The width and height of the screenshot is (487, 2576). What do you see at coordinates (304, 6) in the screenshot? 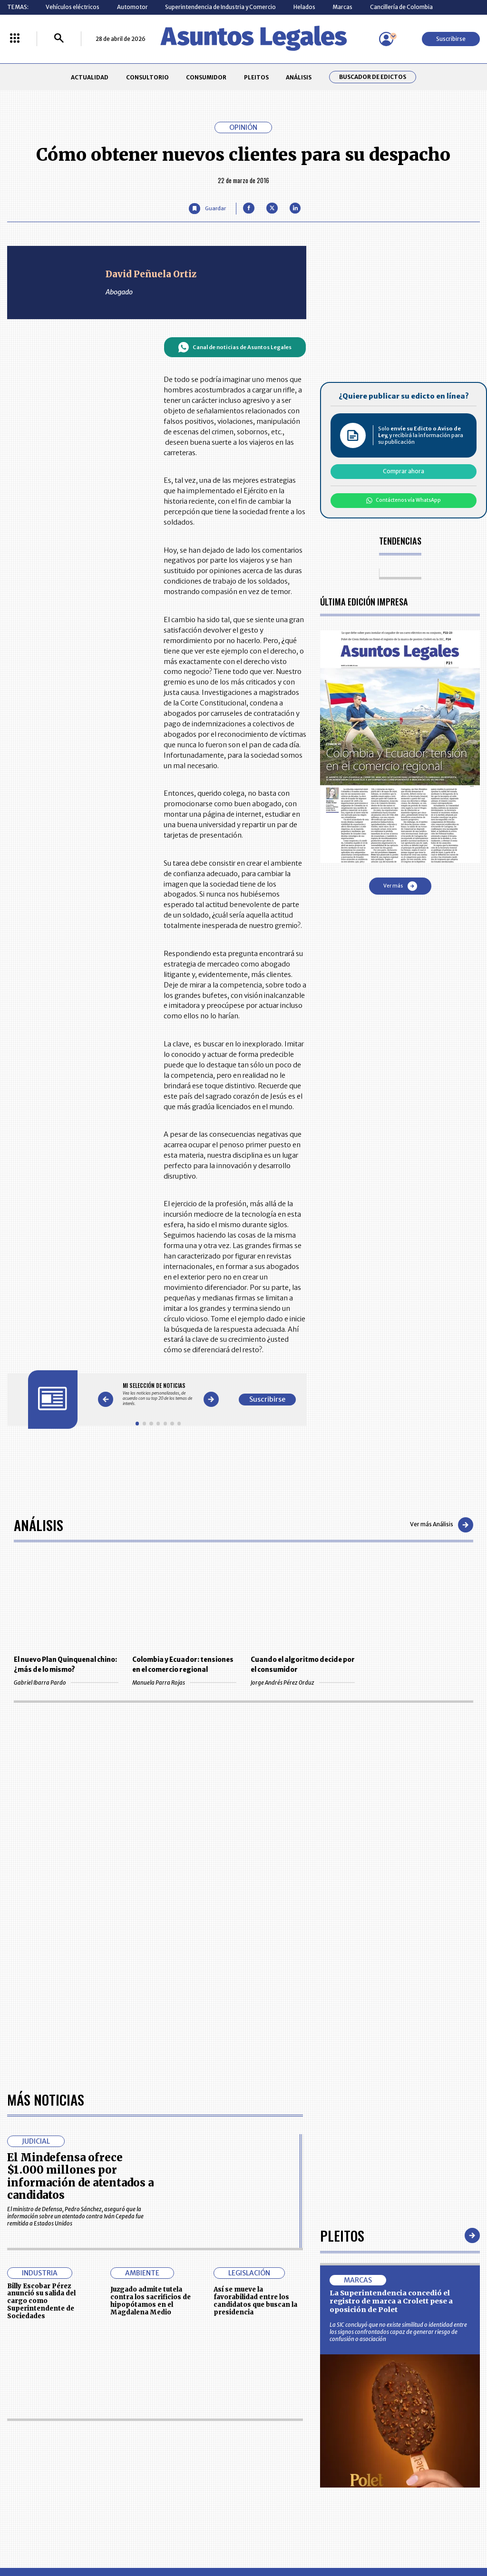
I see `Helados` at bounding box center [304, 6].